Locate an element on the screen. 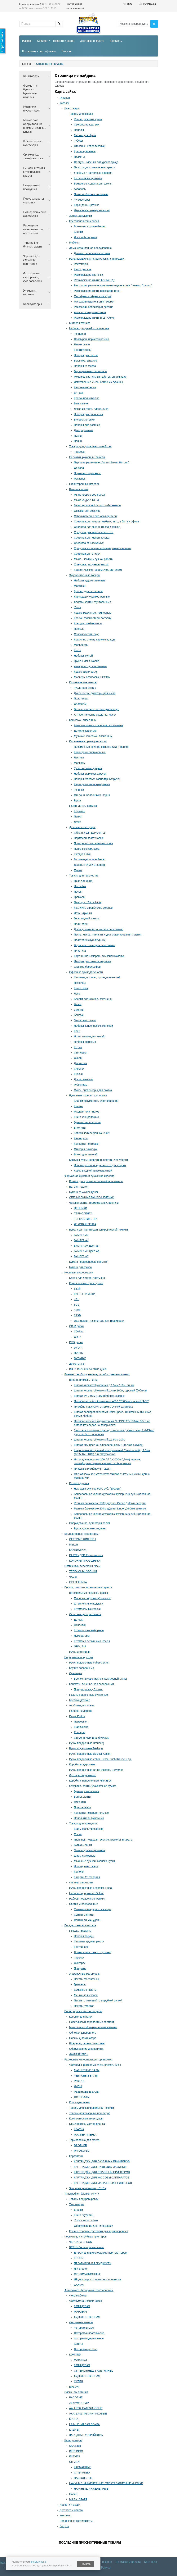 This screenshot has height=2576, width=177. Бумажные изделия для школы is located at coordinates (93, 183).